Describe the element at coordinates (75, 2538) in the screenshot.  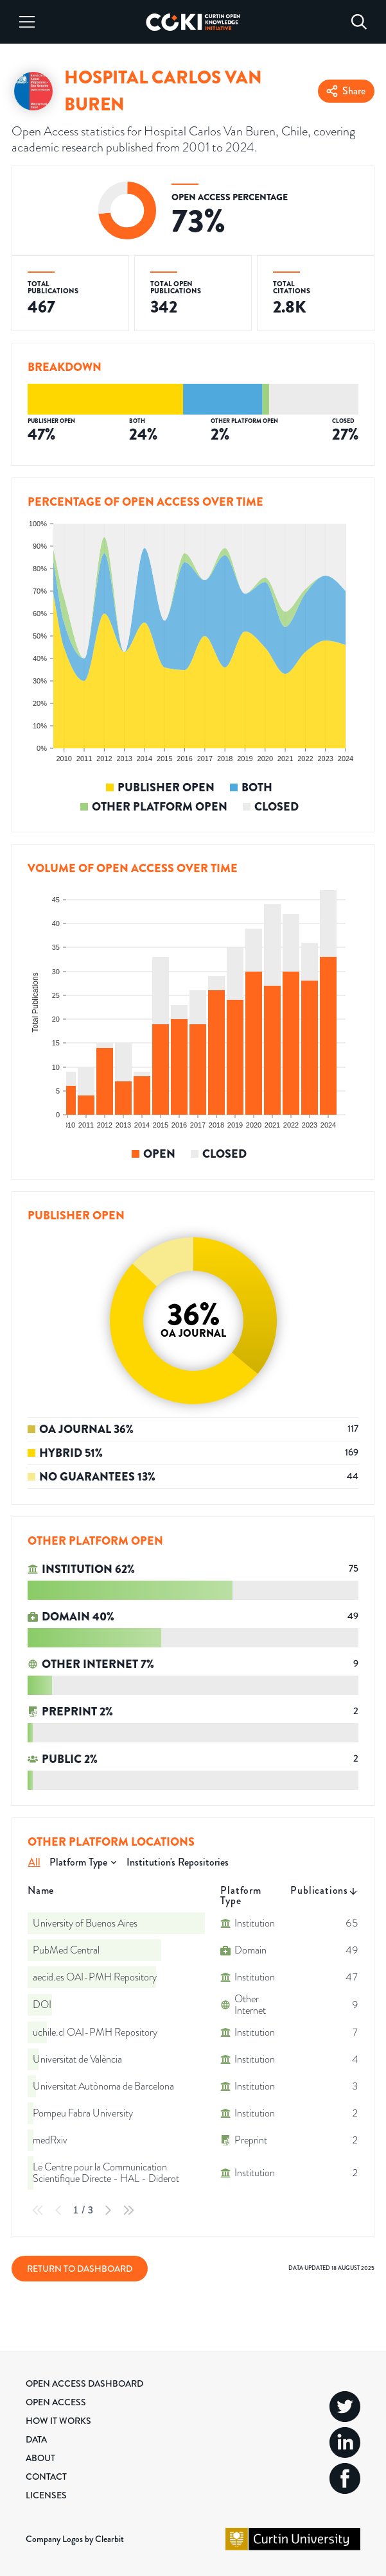
I see `Company Logos by Clearbit` at that location.